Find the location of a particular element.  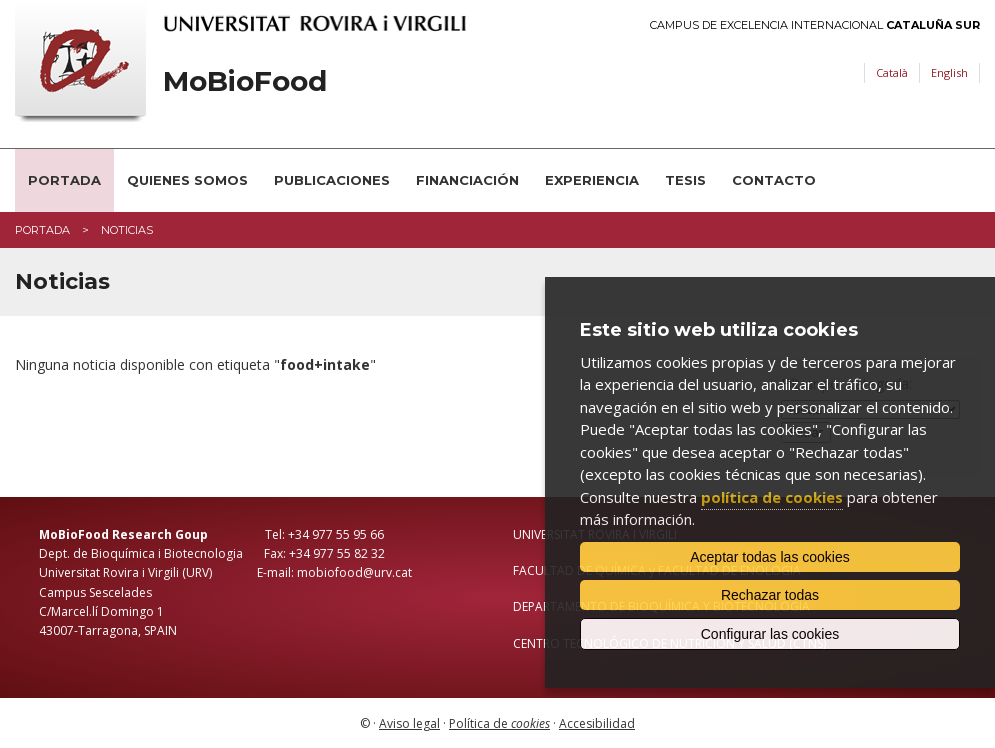

Català is located at coordinates (892, 72).